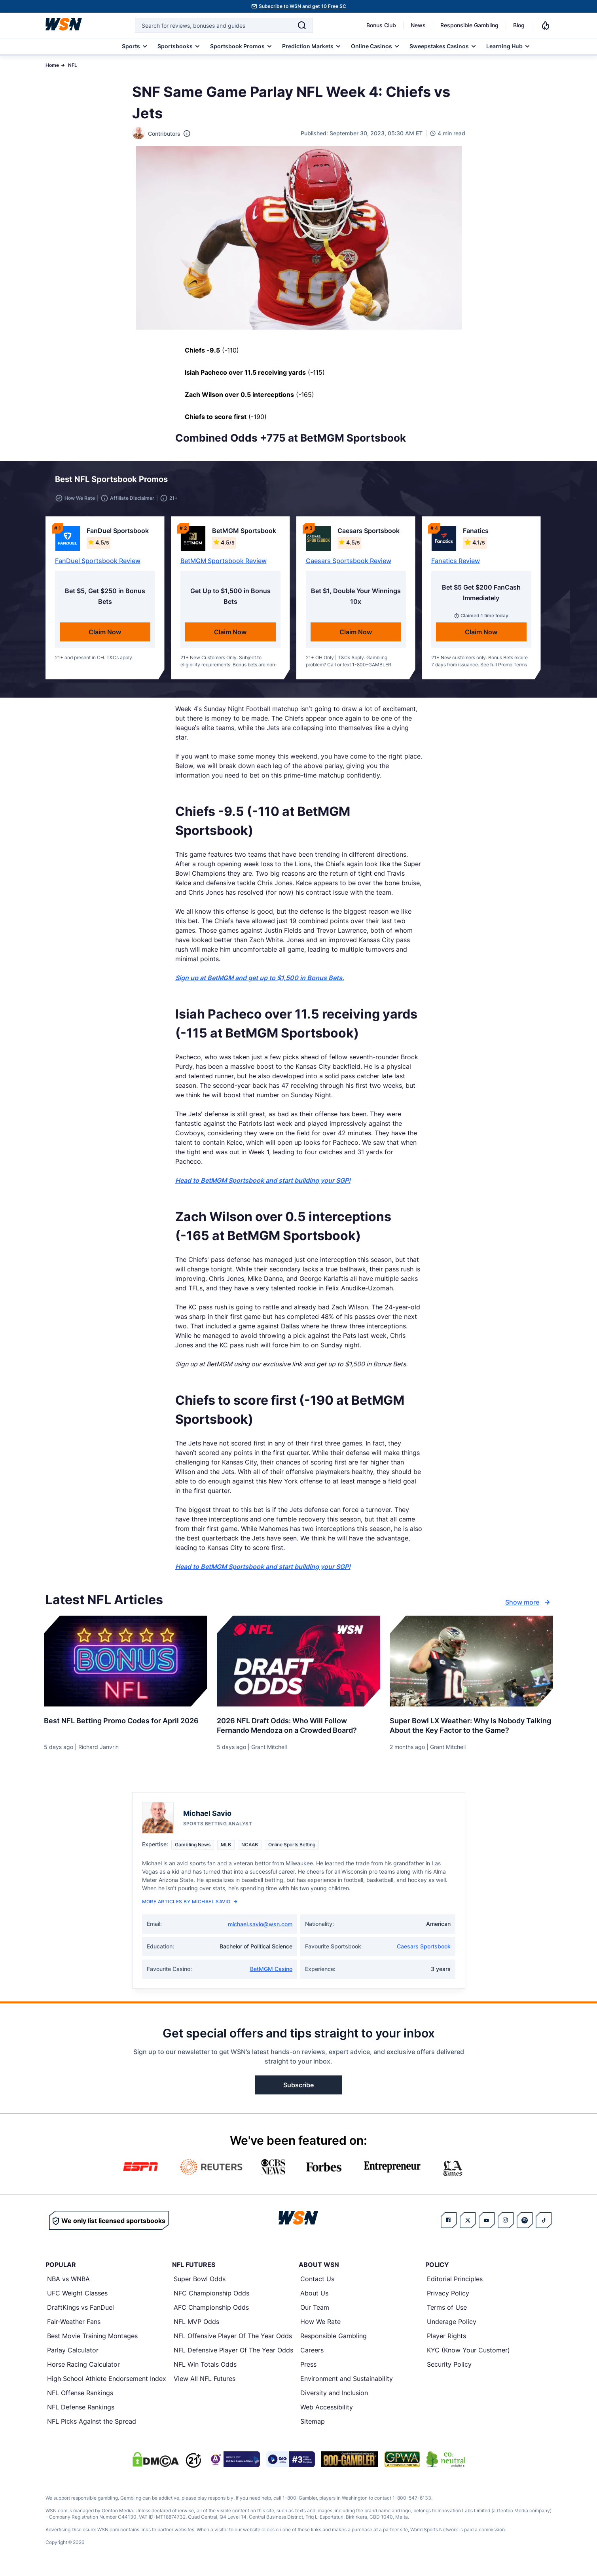  I want to click on NFL, so click(72, 65).